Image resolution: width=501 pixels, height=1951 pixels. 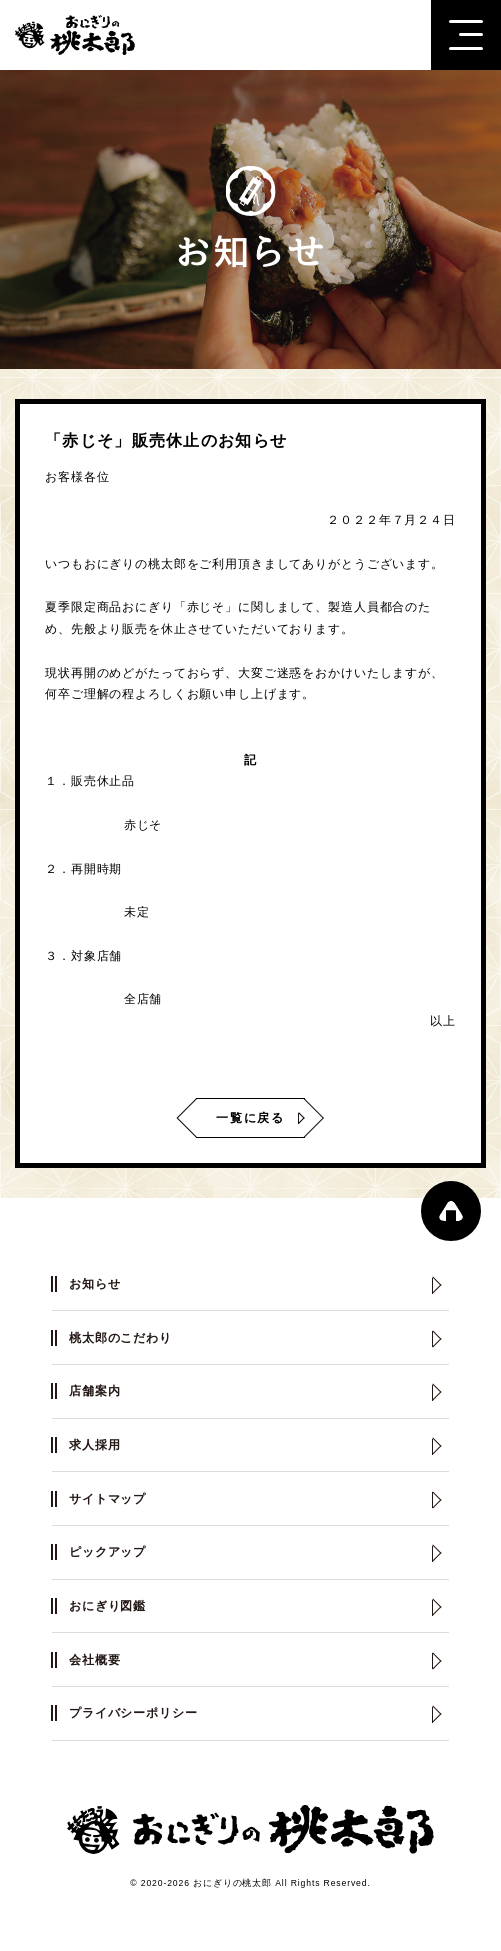 I want to click on プライバシーポリシー, so click(x=133, y=1713).